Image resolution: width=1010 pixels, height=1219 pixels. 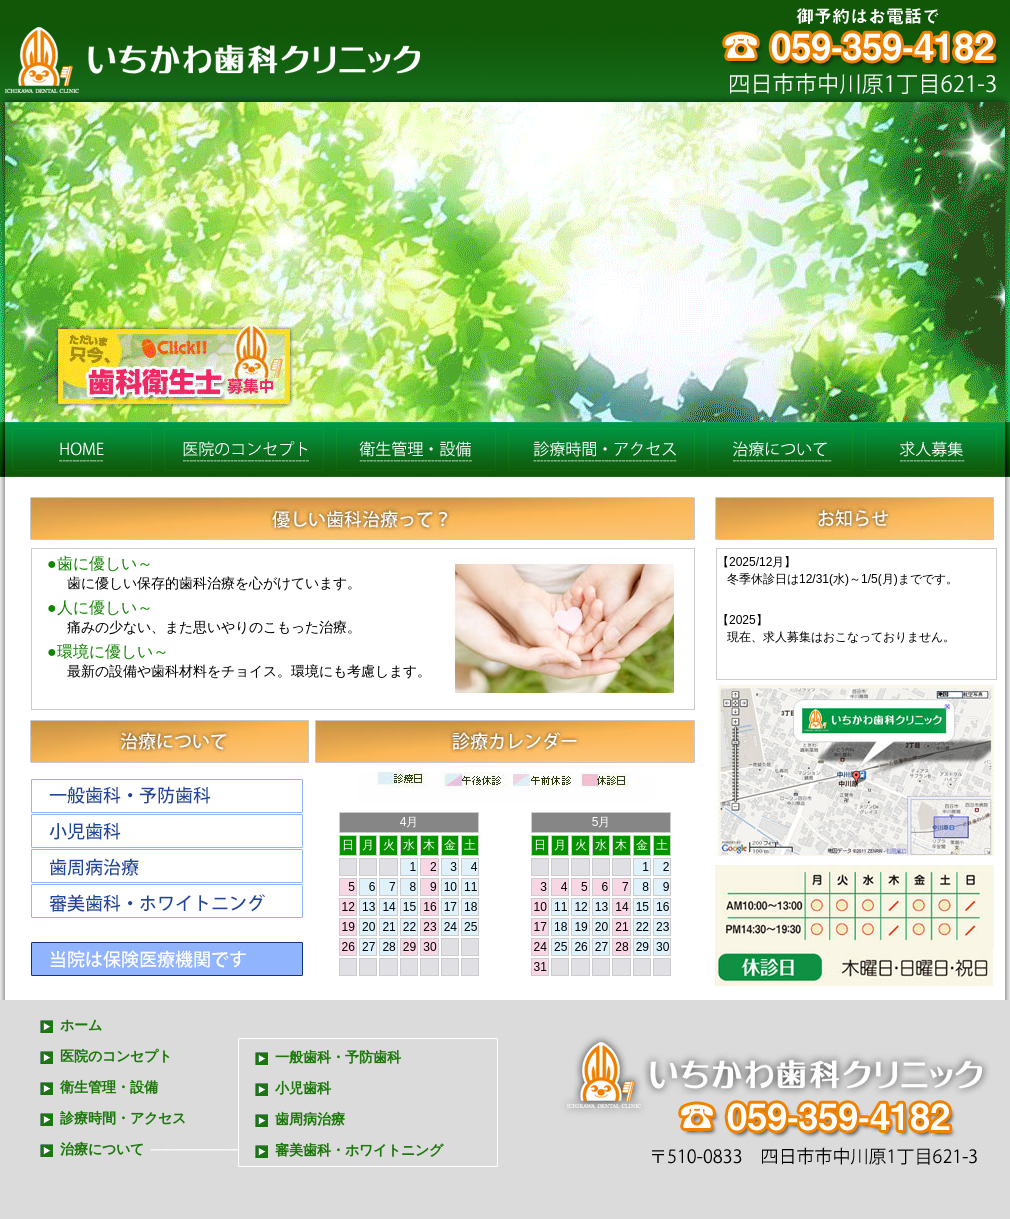 What do you see at coordinates (416, 449) in the screenshot?
I see `衛生管理・設備eiseisetubi.html` at bounding box center [416, 449].